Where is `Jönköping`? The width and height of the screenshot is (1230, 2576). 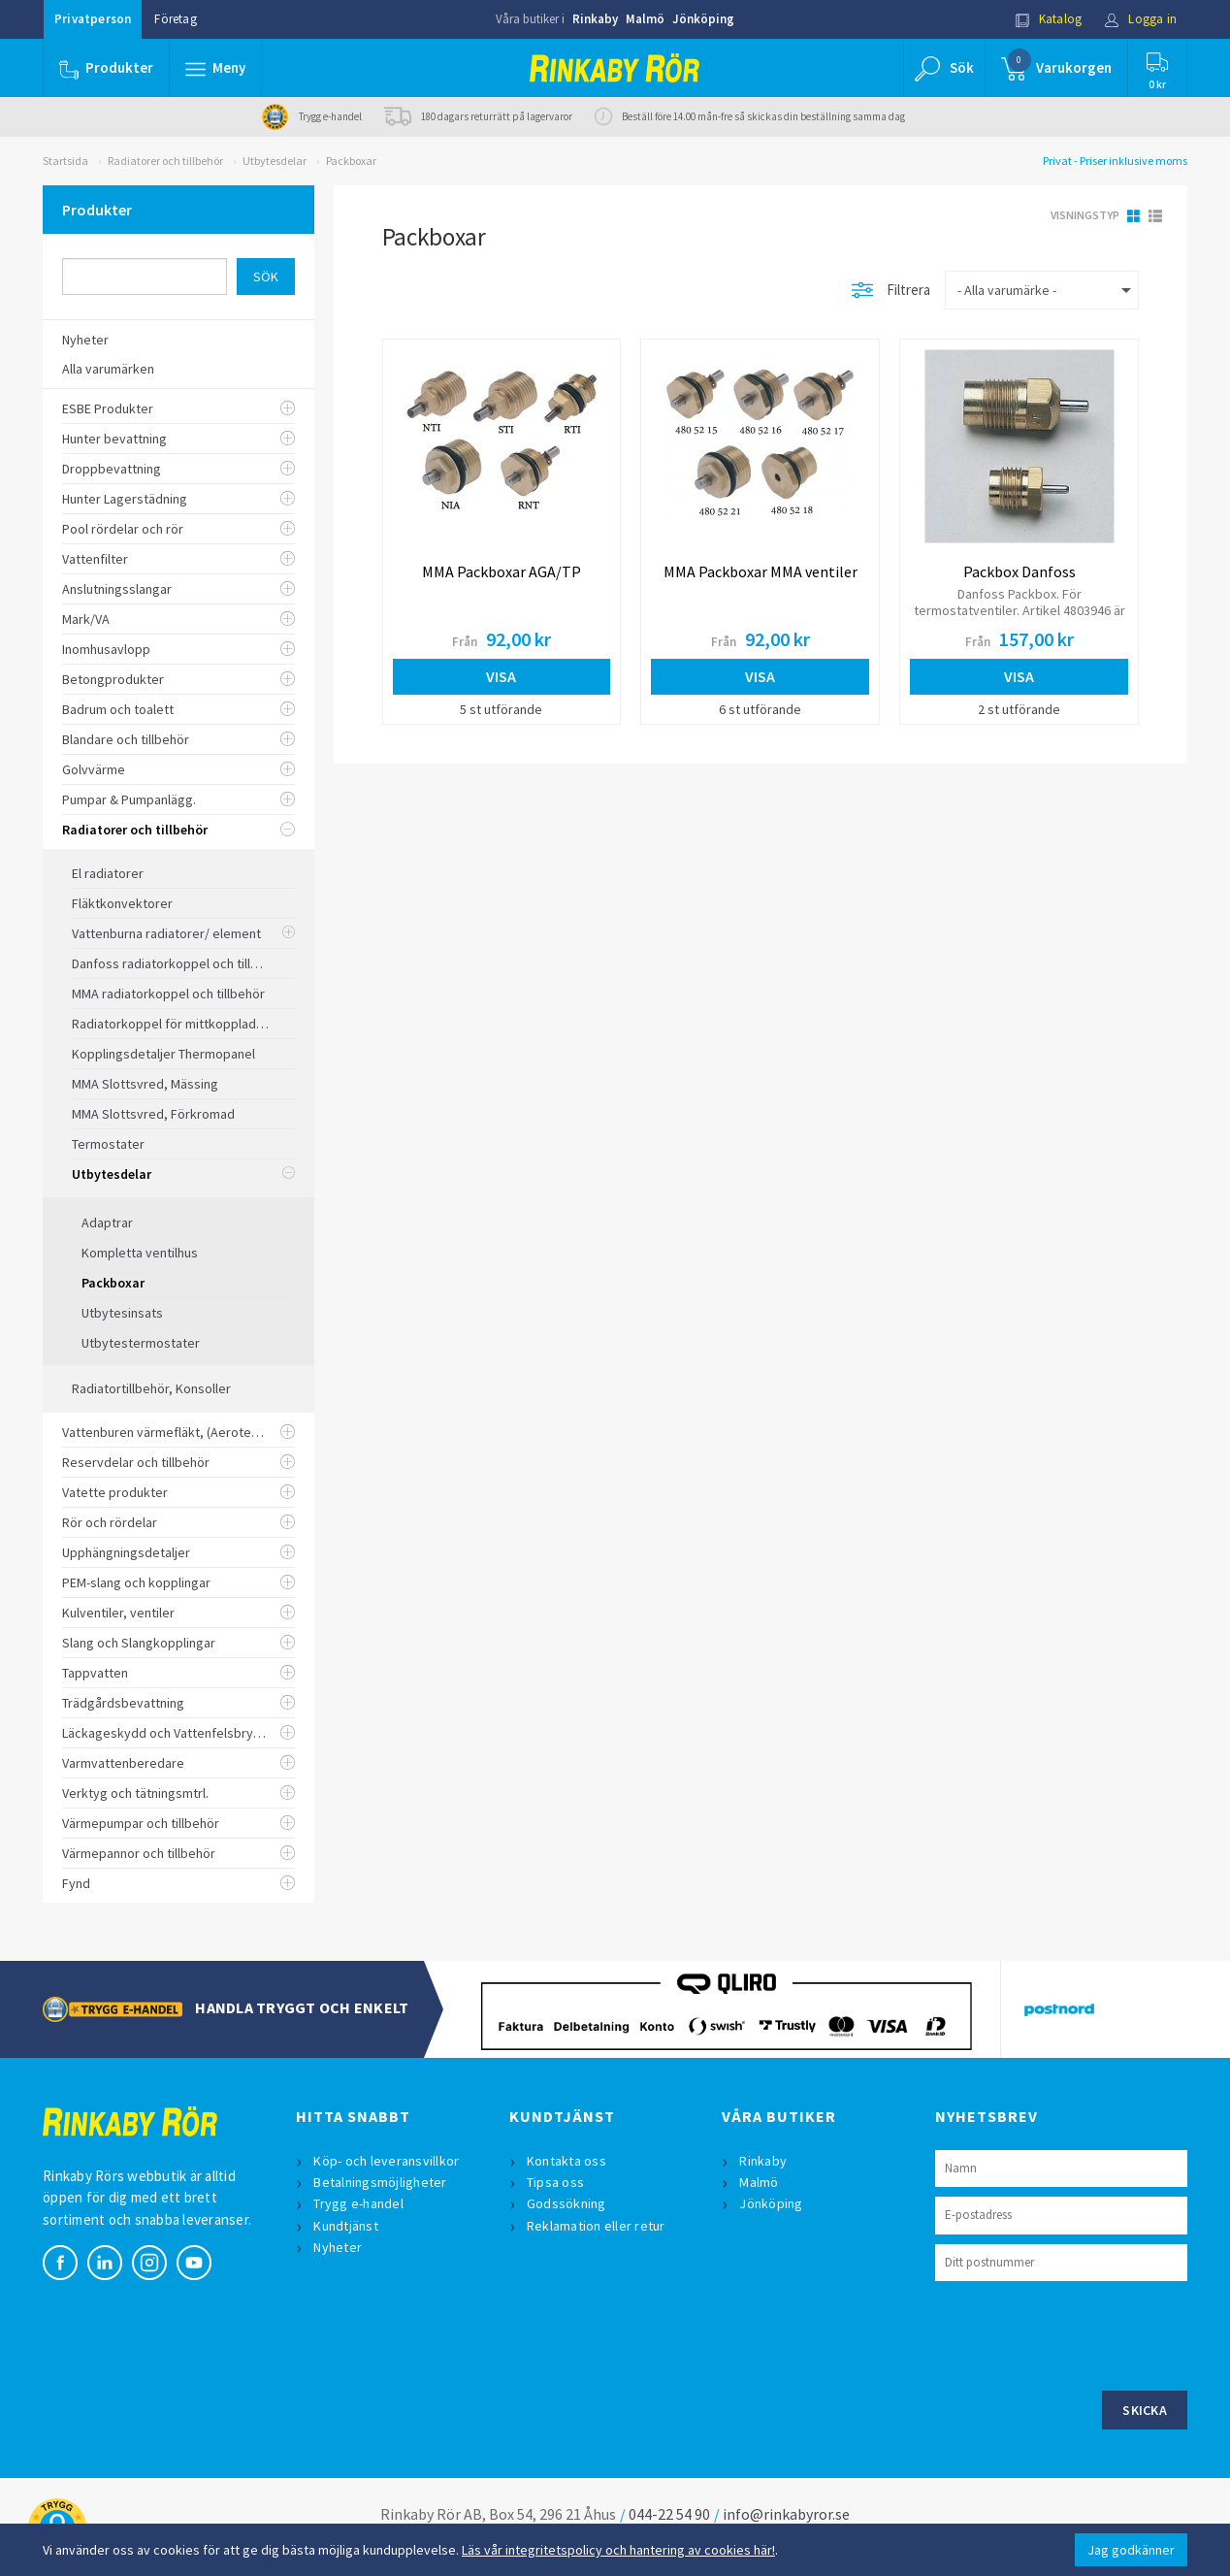 Jönköping is located at coordinates (703, 19).